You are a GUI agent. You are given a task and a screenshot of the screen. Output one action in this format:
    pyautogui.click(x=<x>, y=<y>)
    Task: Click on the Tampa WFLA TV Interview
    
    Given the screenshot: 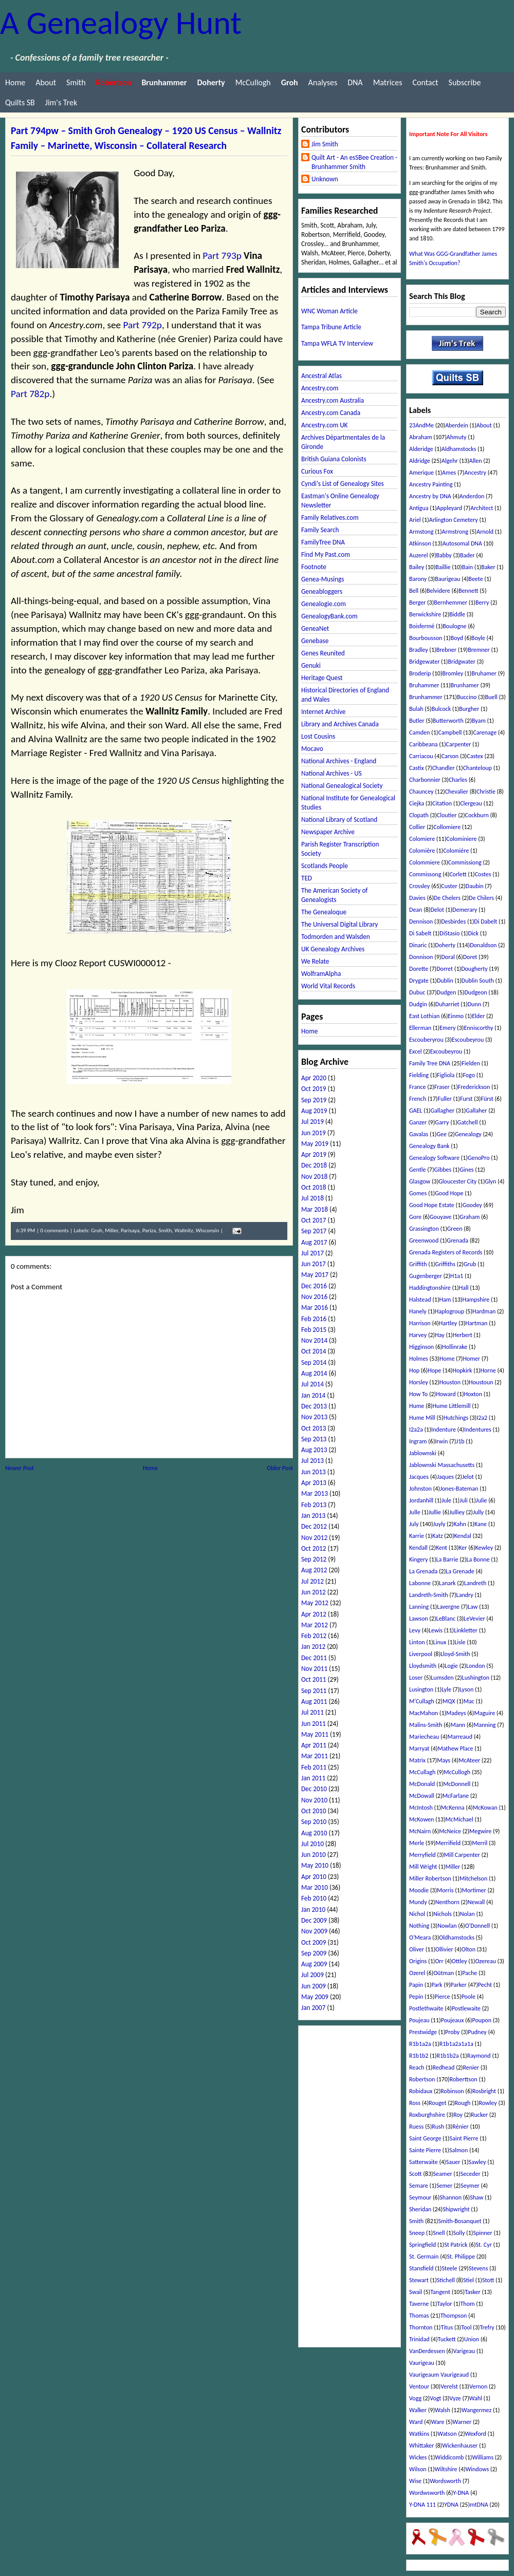 What is the action you would take?
    pyautogui.click(x=337, y=343)
    